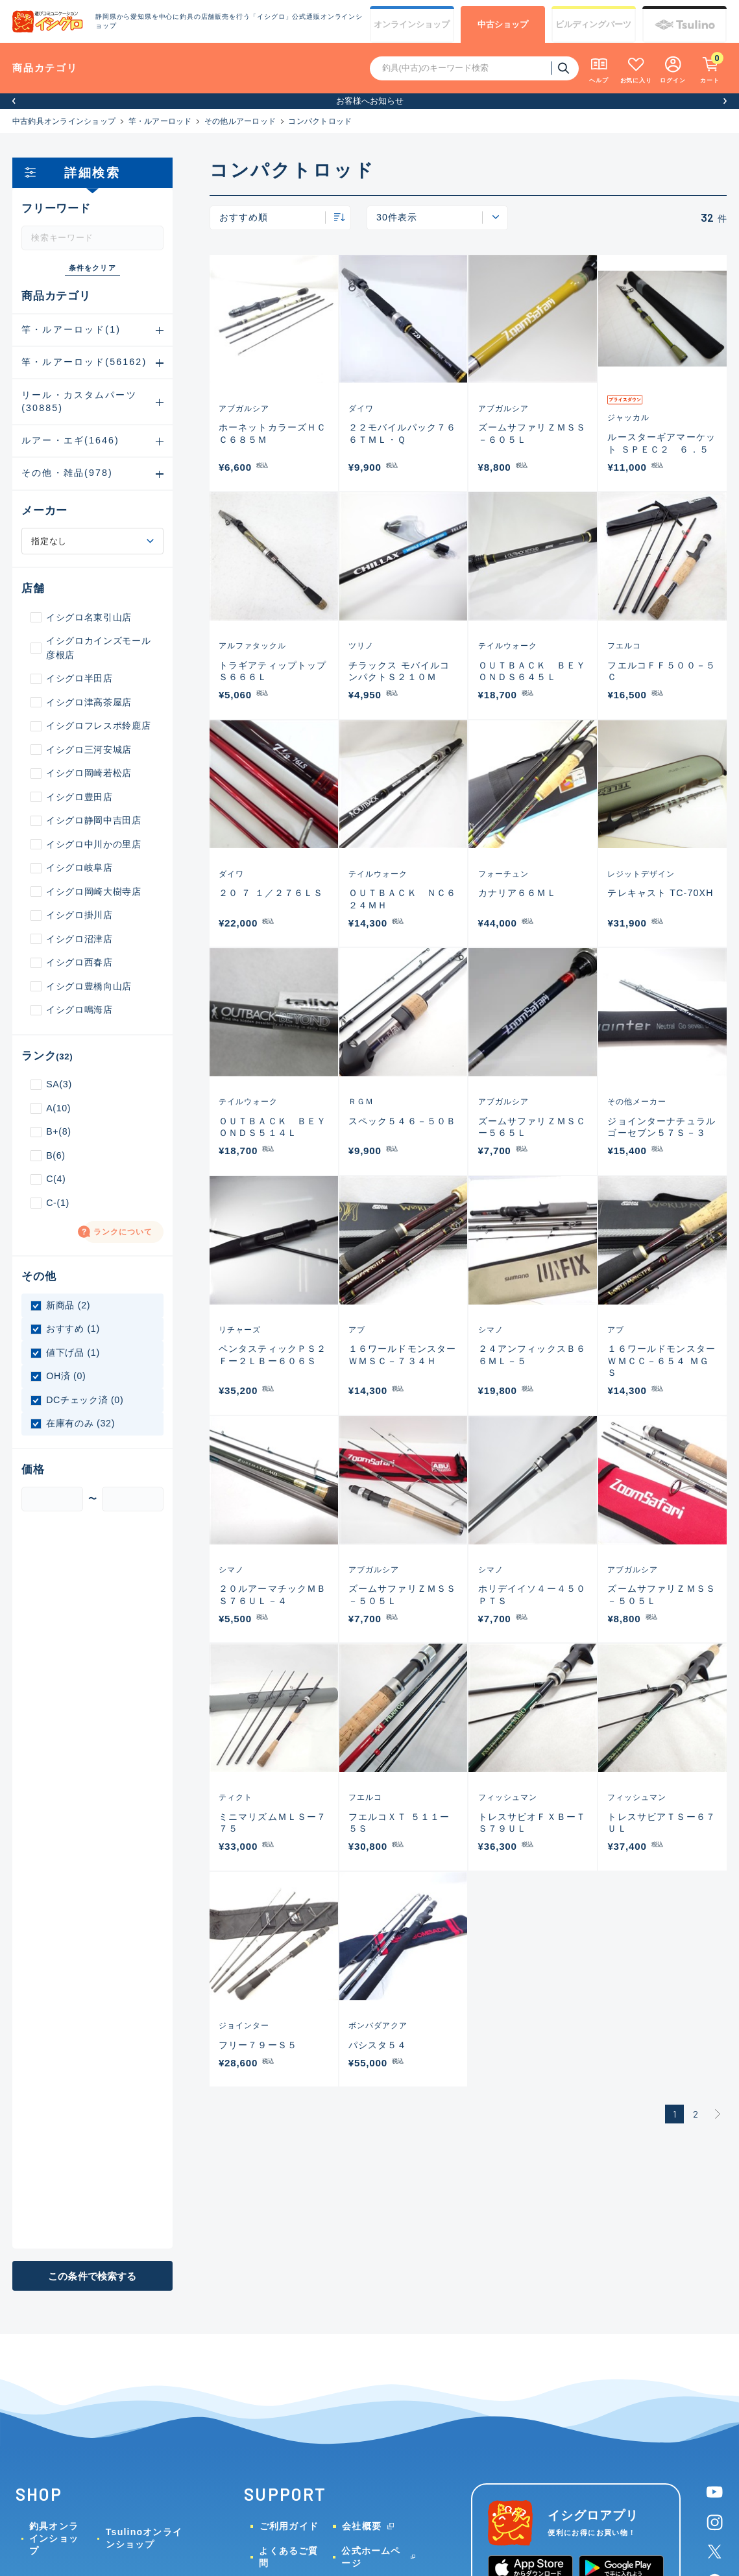  I want to click on 会社概要, so click(362, 2526).